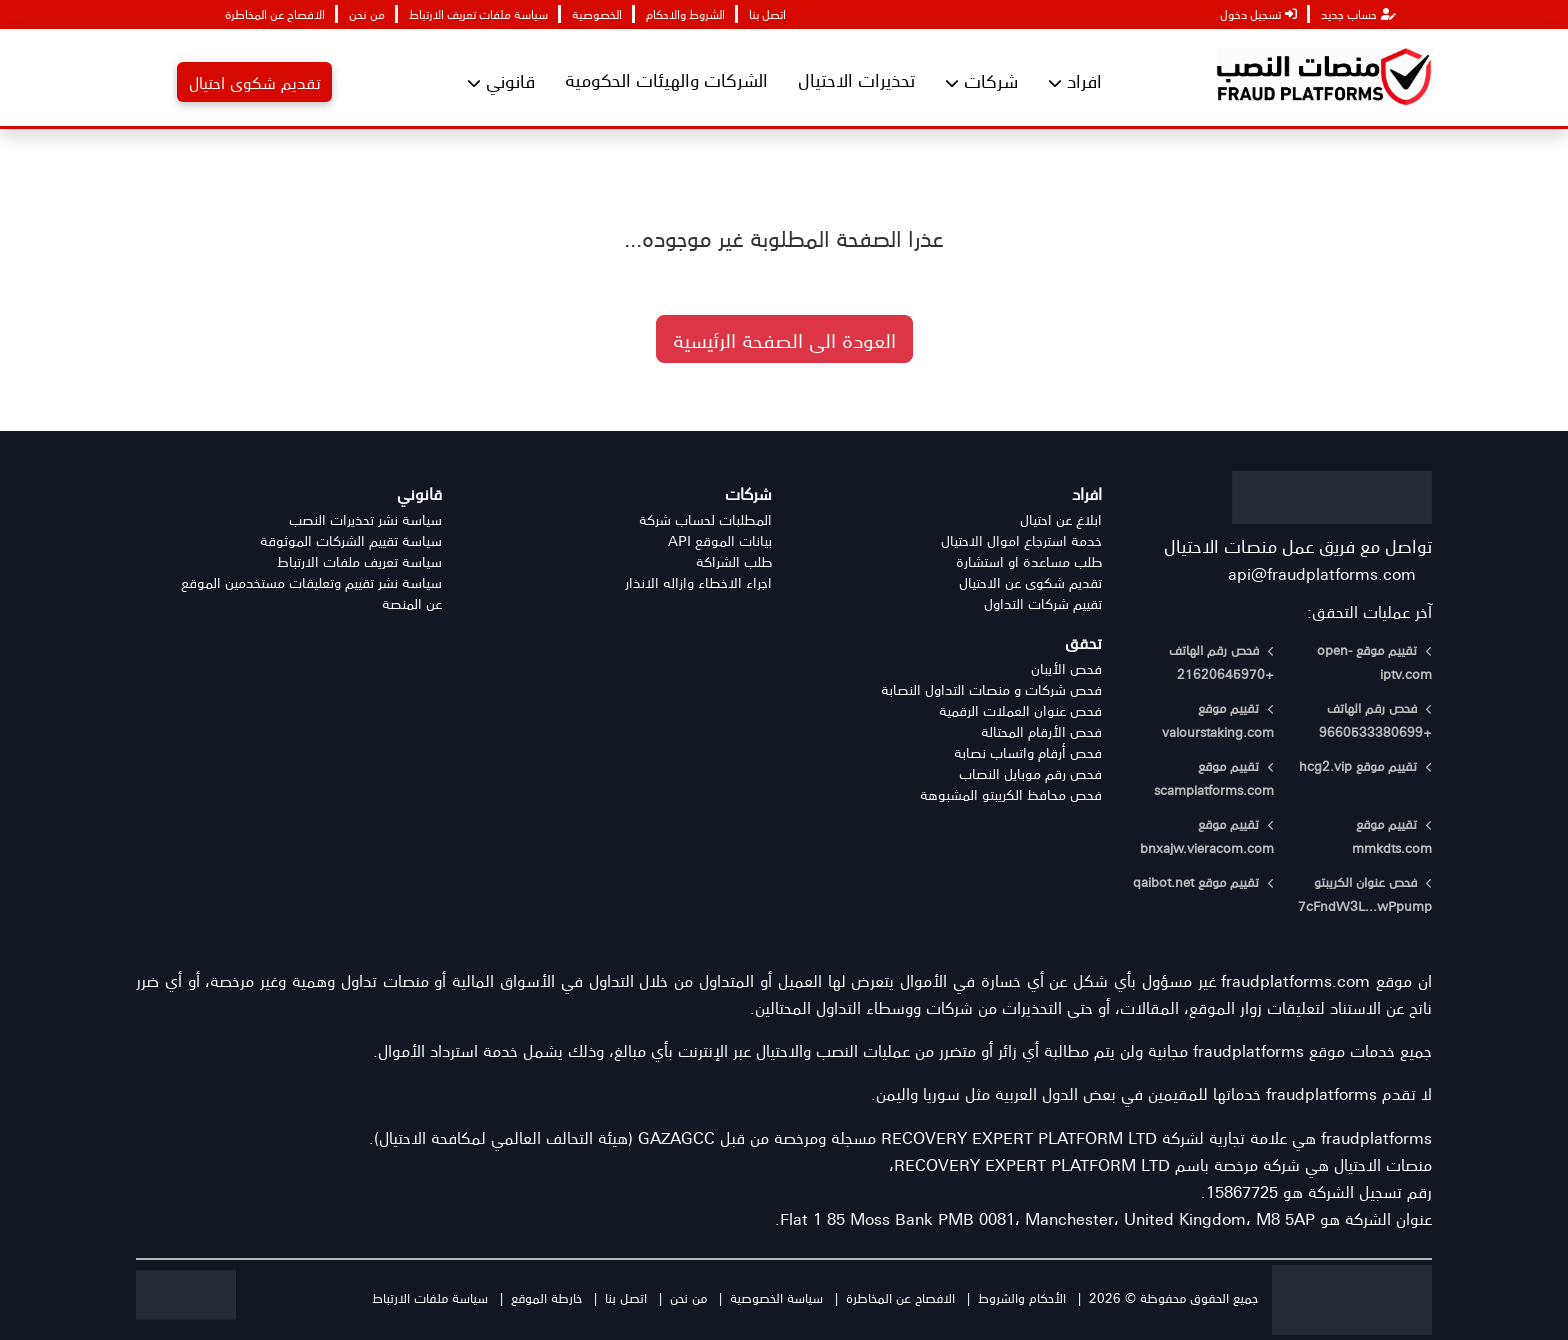 This screenshot has height=1340, width=1568. Describe the element at coordinates (359, 561) in the screenshot. I see `سياسة تعريف ملفات الارتباط` at that location.